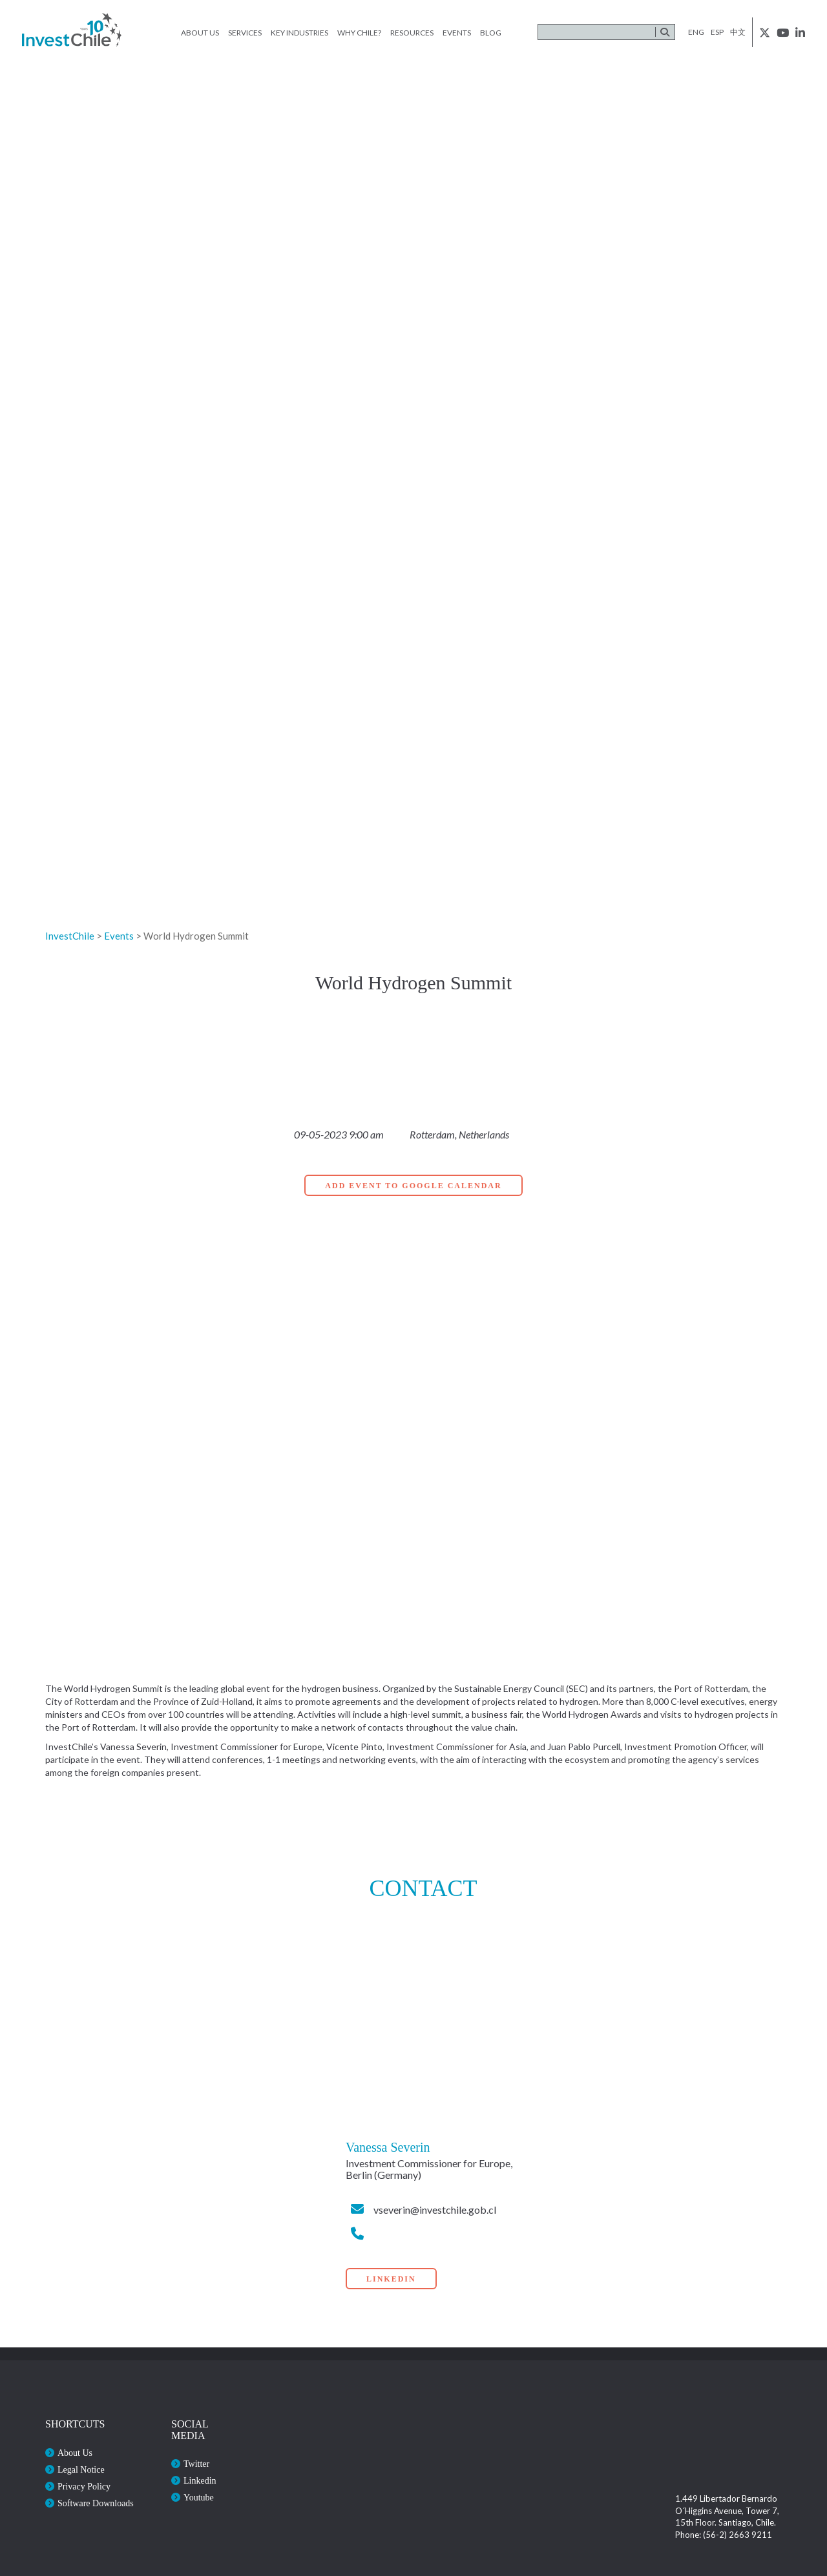 This screenshot has height=2576, width=827. I want to click on About Us, so click(200, 32).